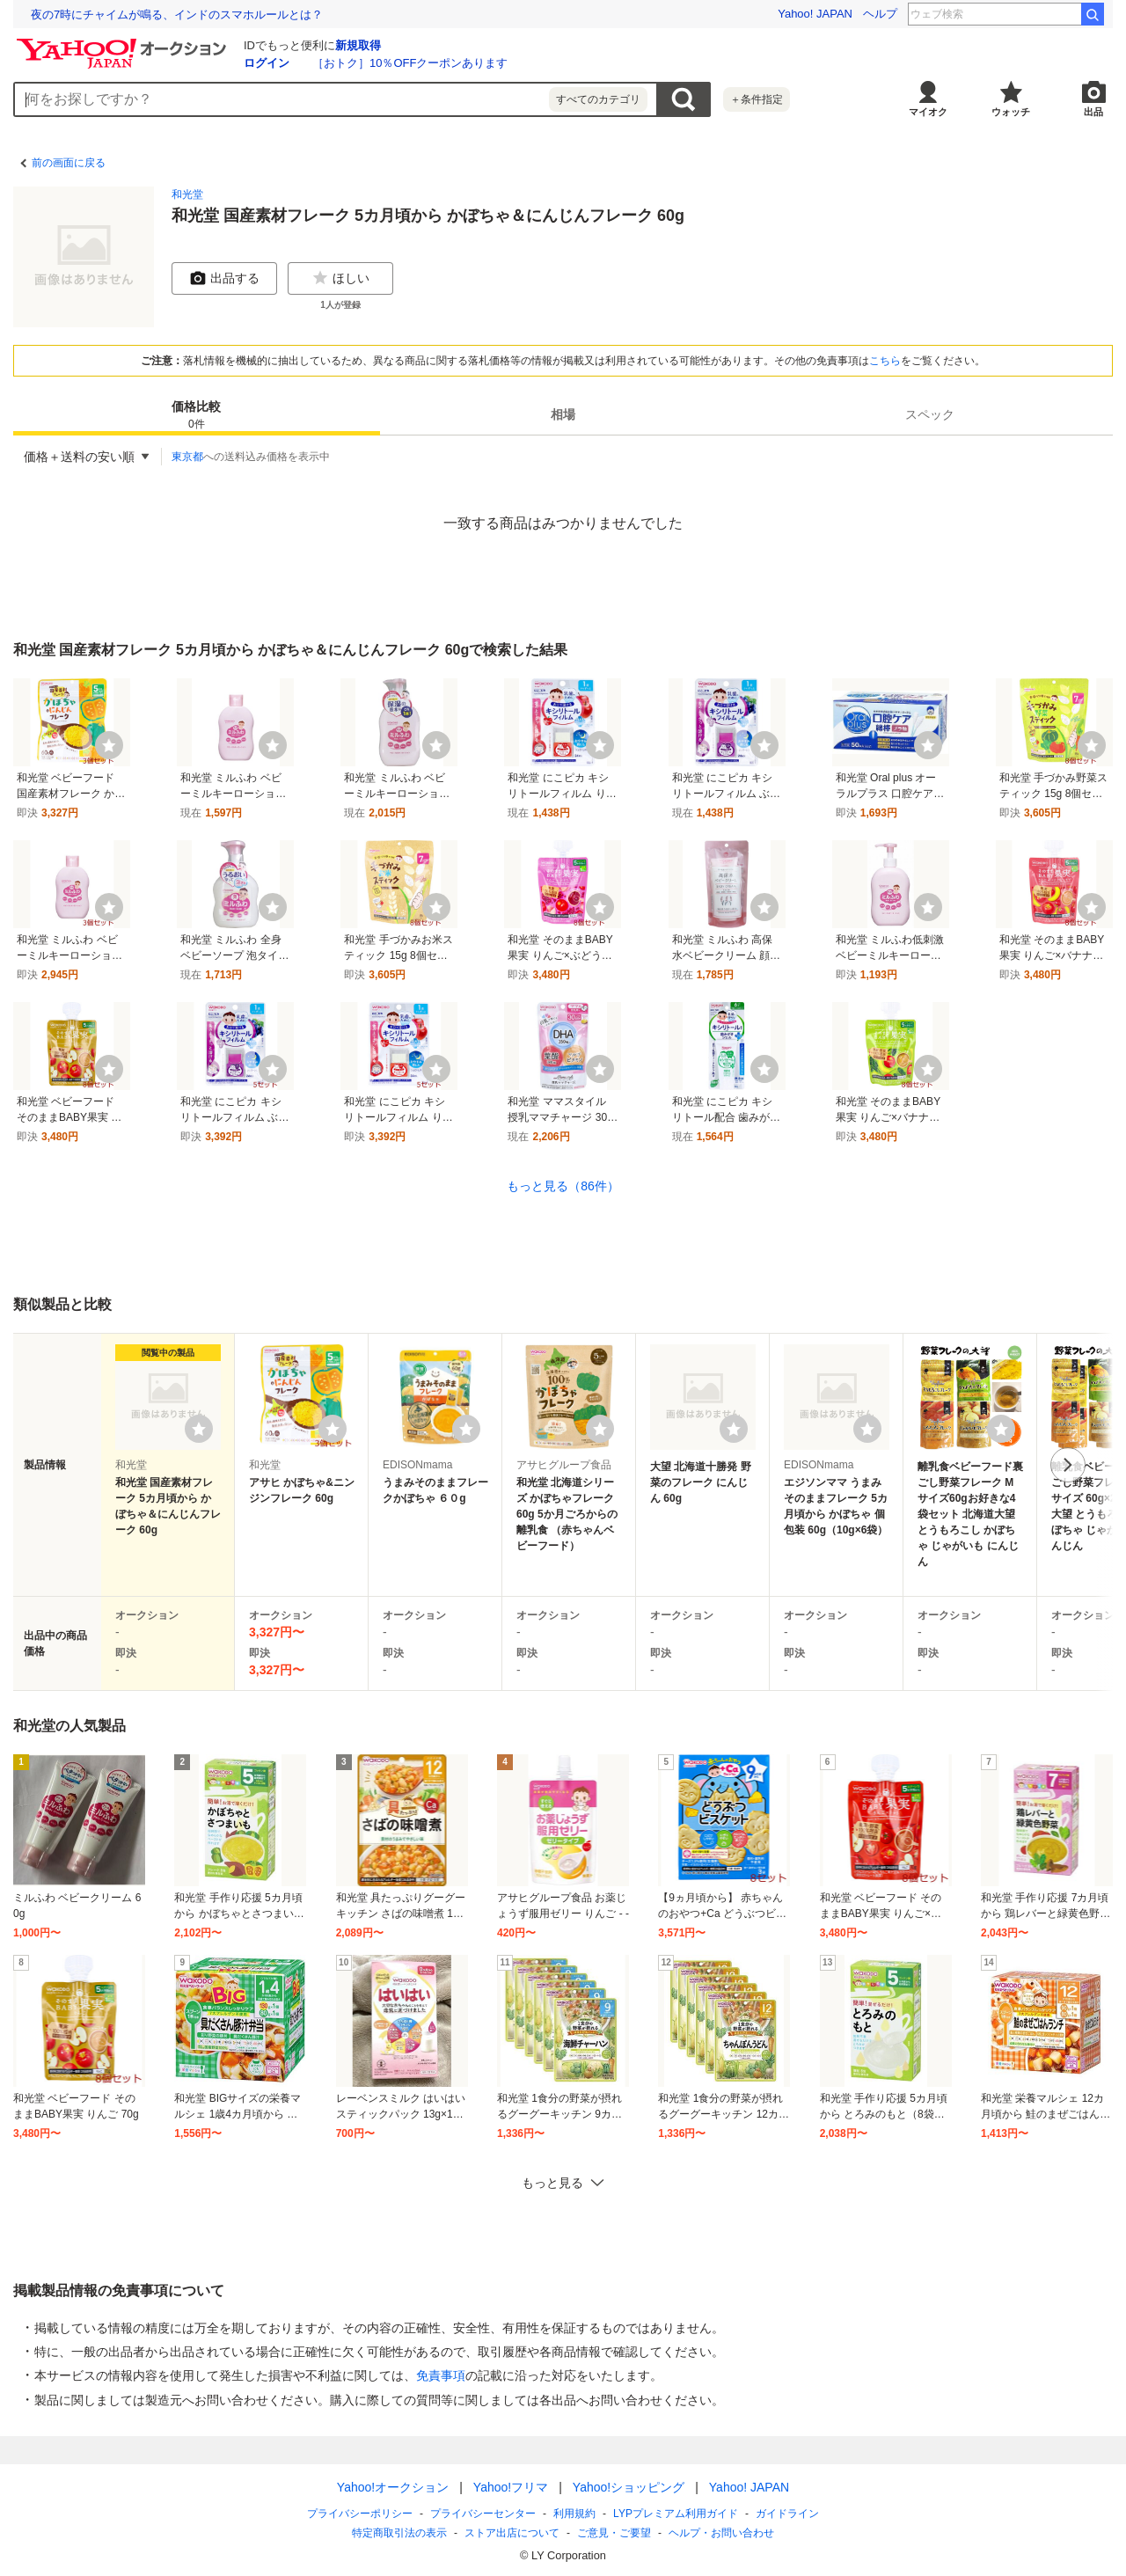 The image size is (1126, 2576). Describe the element at coordinates (756, 99) in the screenshot. I see `＋条件指定` at that location.